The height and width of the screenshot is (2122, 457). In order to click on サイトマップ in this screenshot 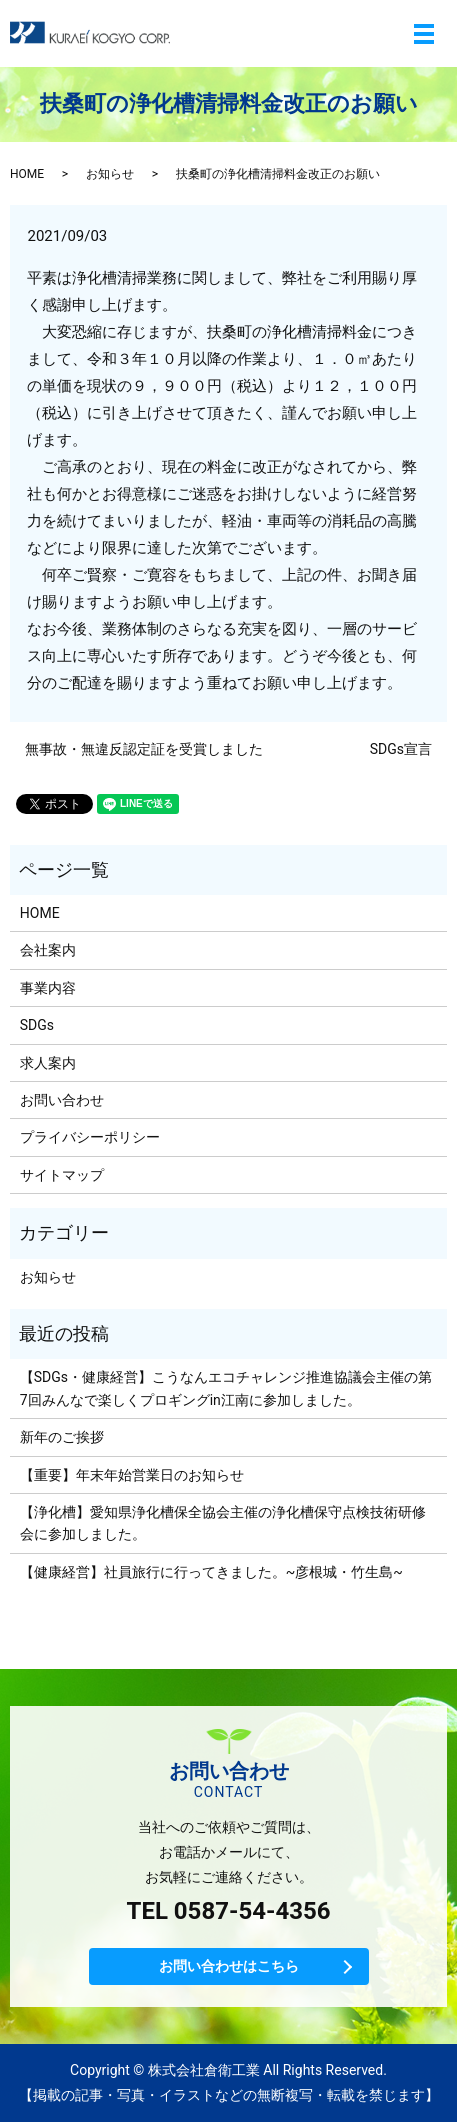, I will do `click(62, 1175)`.